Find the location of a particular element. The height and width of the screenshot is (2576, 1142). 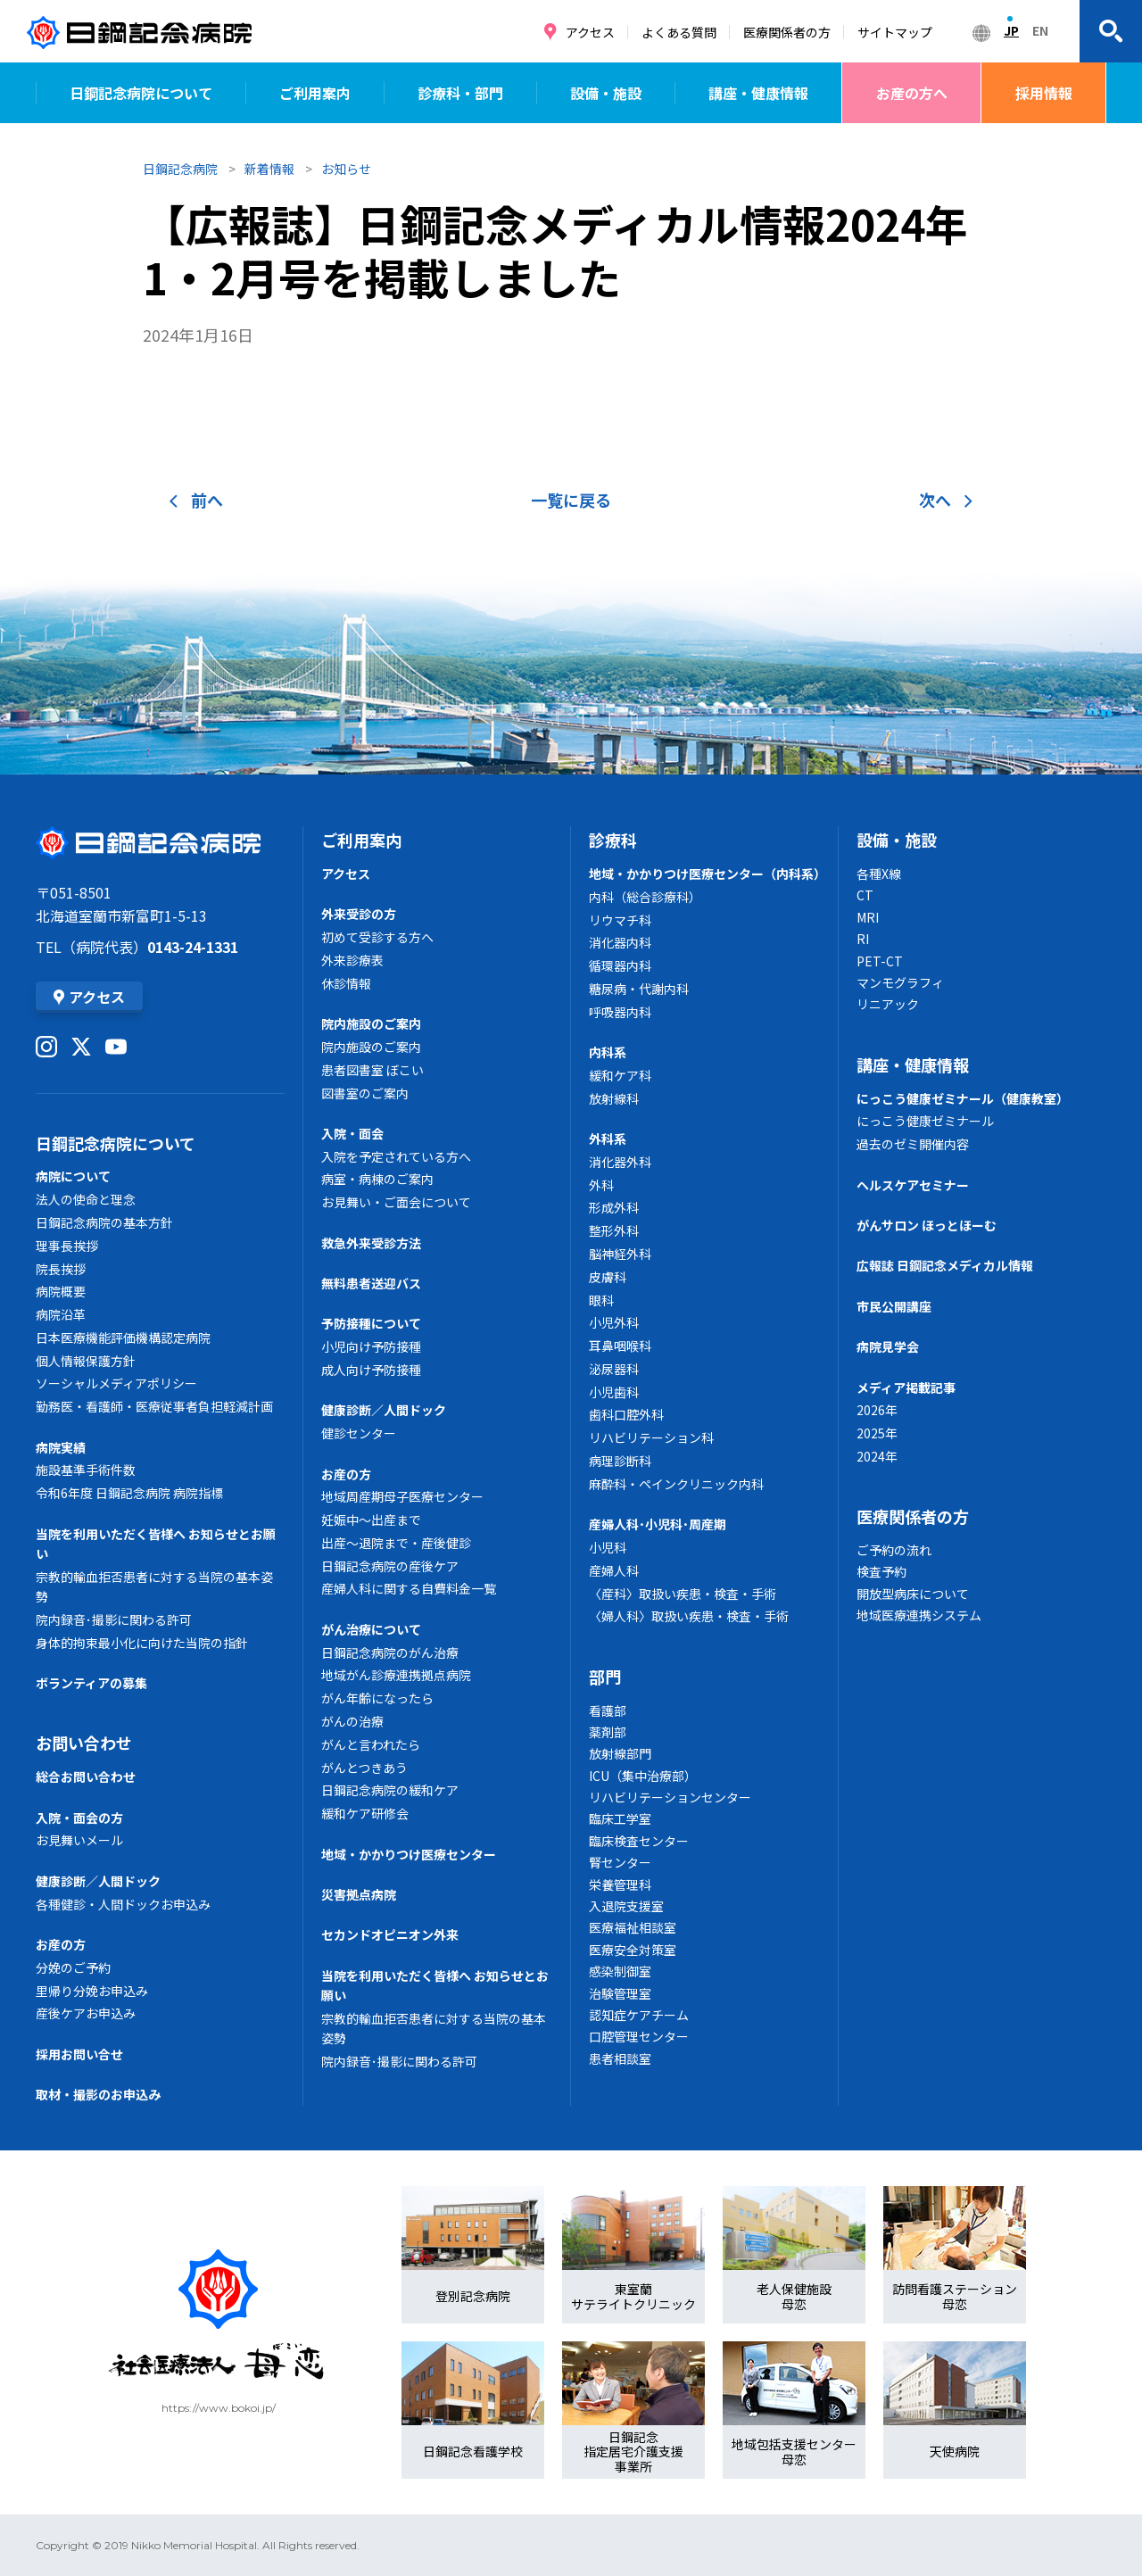

放射線科 is located at coordinates (614, 1098).